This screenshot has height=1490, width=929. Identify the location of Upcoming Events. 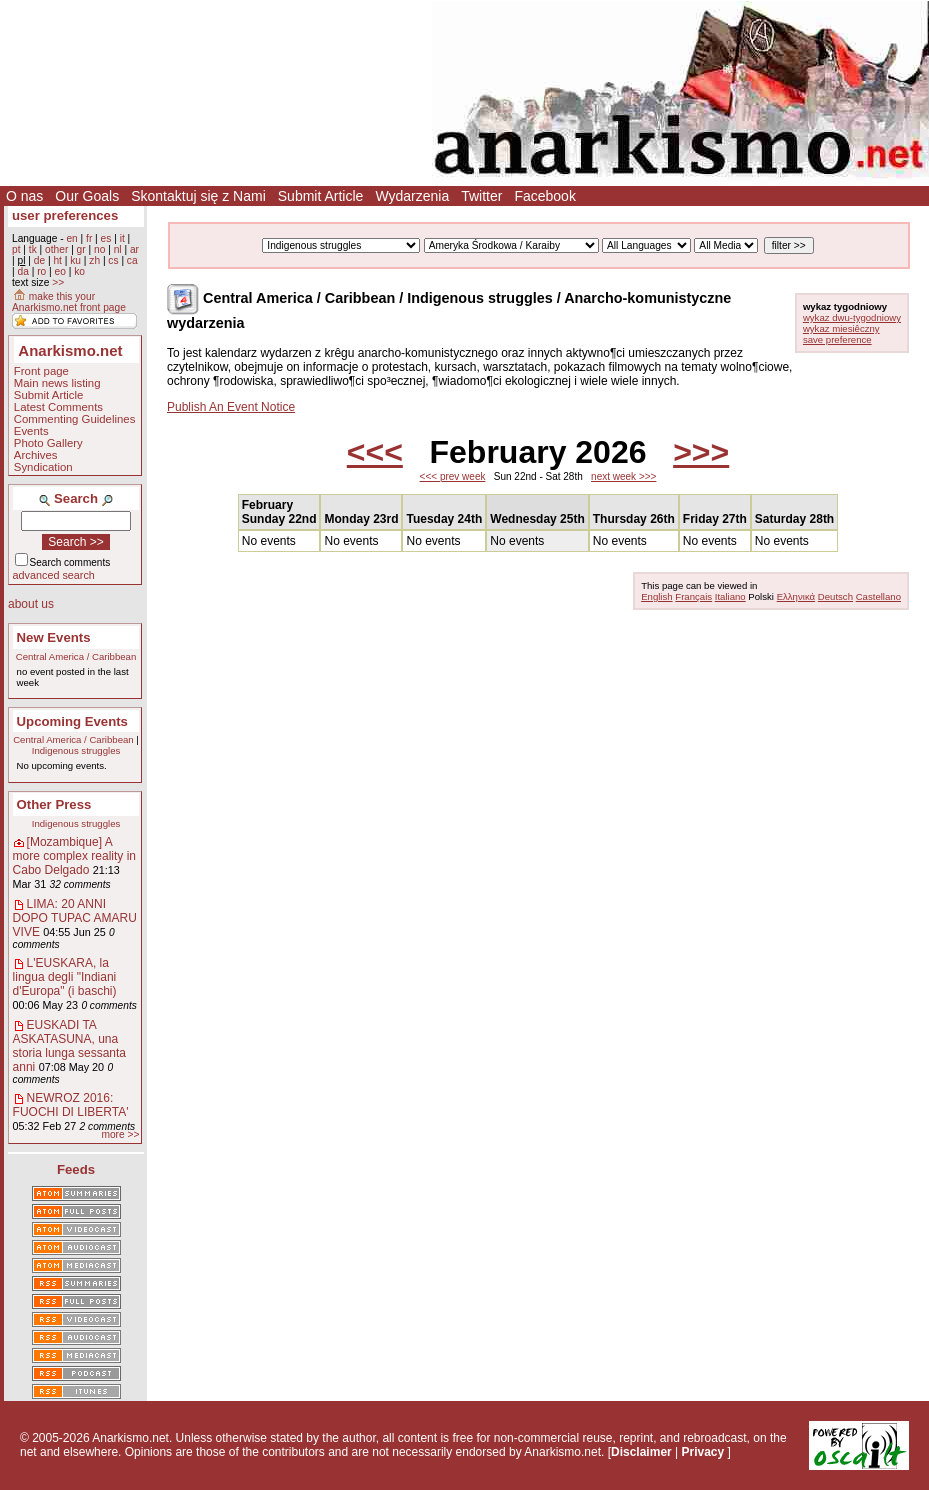
(72, 721).